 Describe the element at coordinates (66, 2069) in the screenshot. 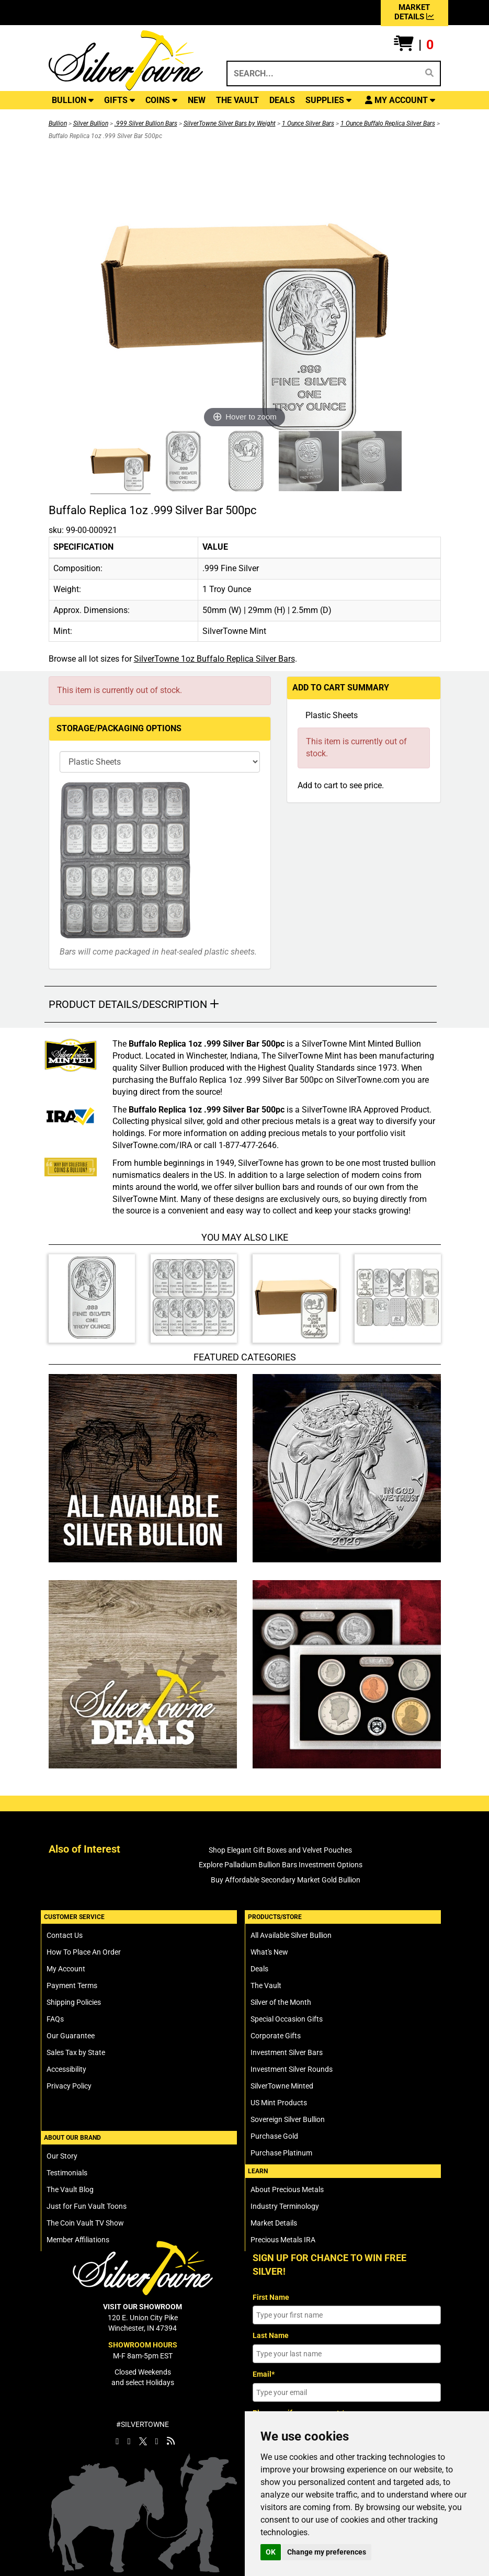

I see `Accessibility [SilverTowne Accessibility Statement]` at that location.